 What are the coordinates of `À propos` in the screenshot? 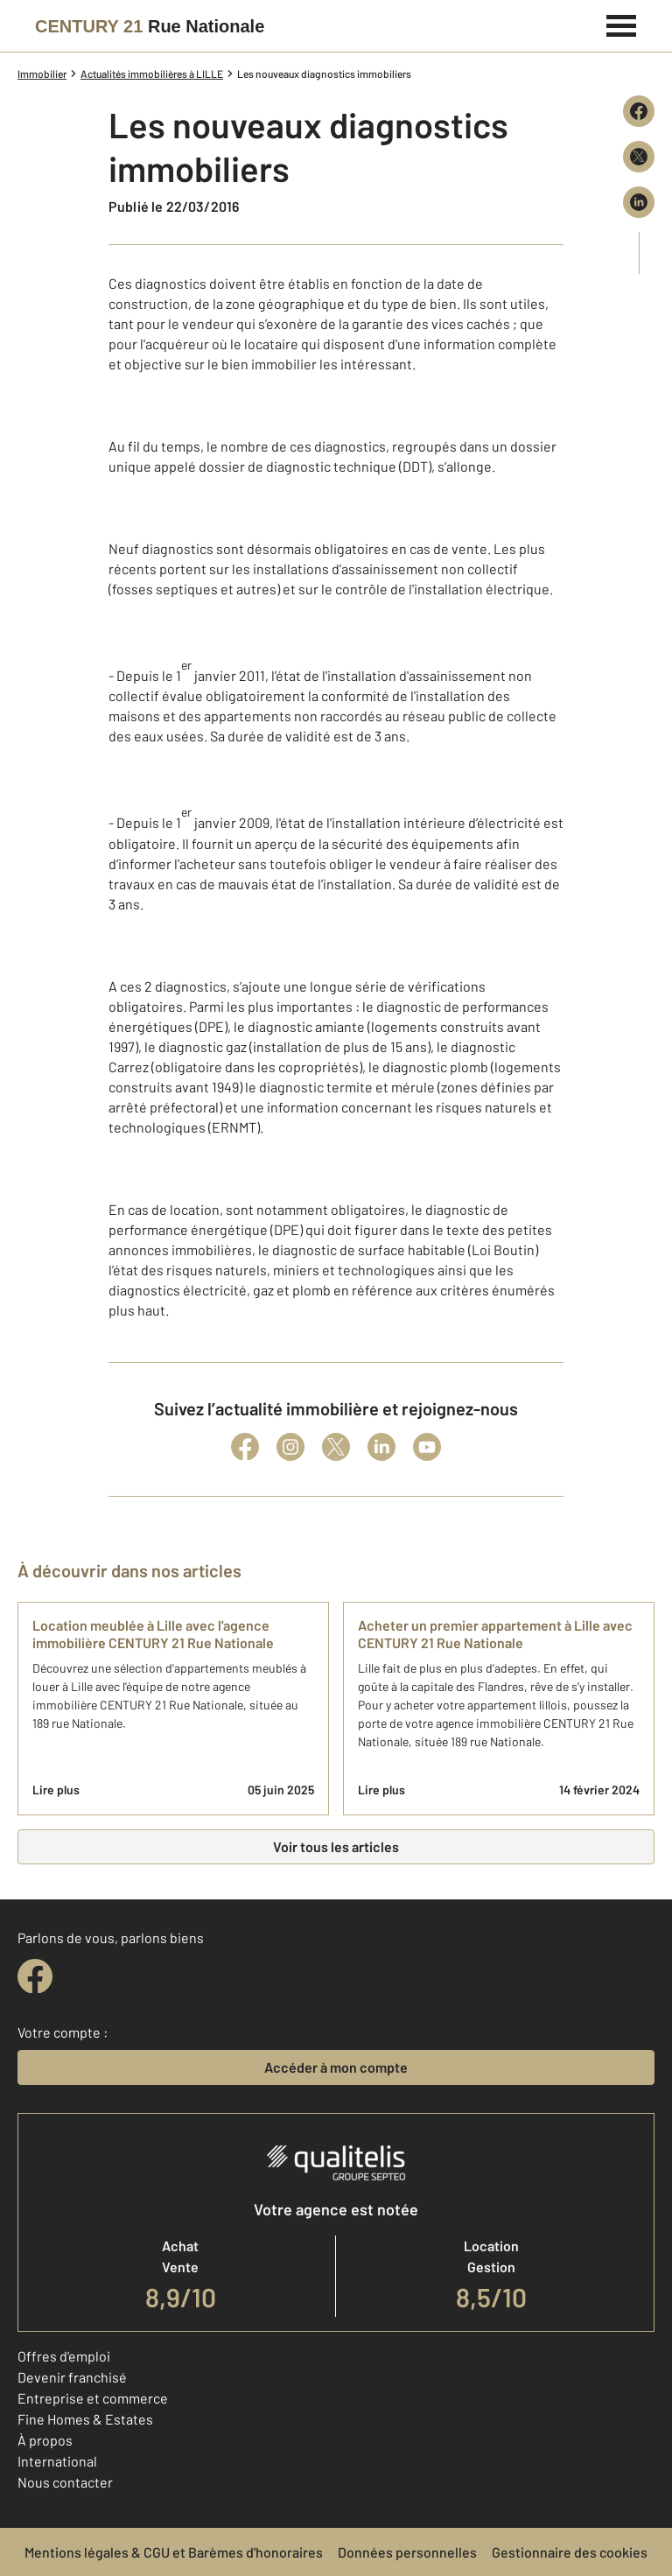 It's located at (45, 2440).